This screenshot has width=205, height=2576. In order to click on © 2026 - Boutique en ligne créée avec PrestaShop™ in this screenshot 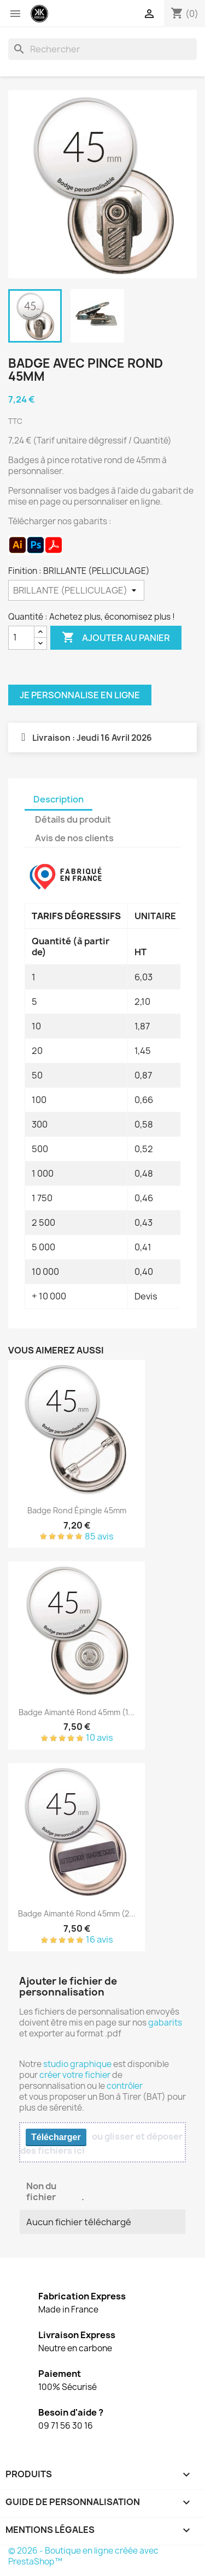, I will do `click(83, 2556)`.